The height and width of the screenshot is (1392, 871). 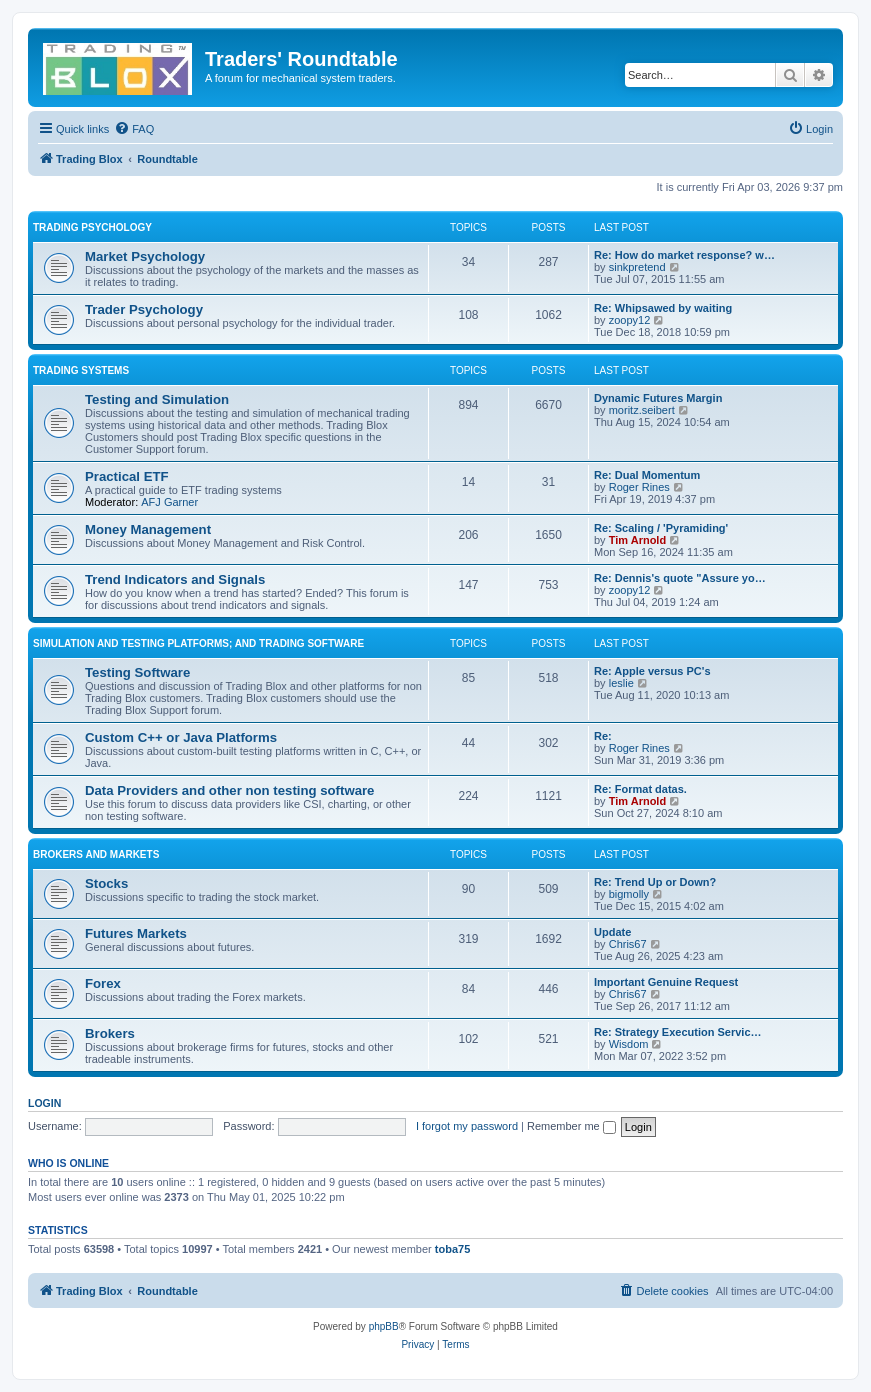 What do you see at coordinates (92, 227) in the screenshot?
I see `Trading Psychology` at bounding box center [92, 227].